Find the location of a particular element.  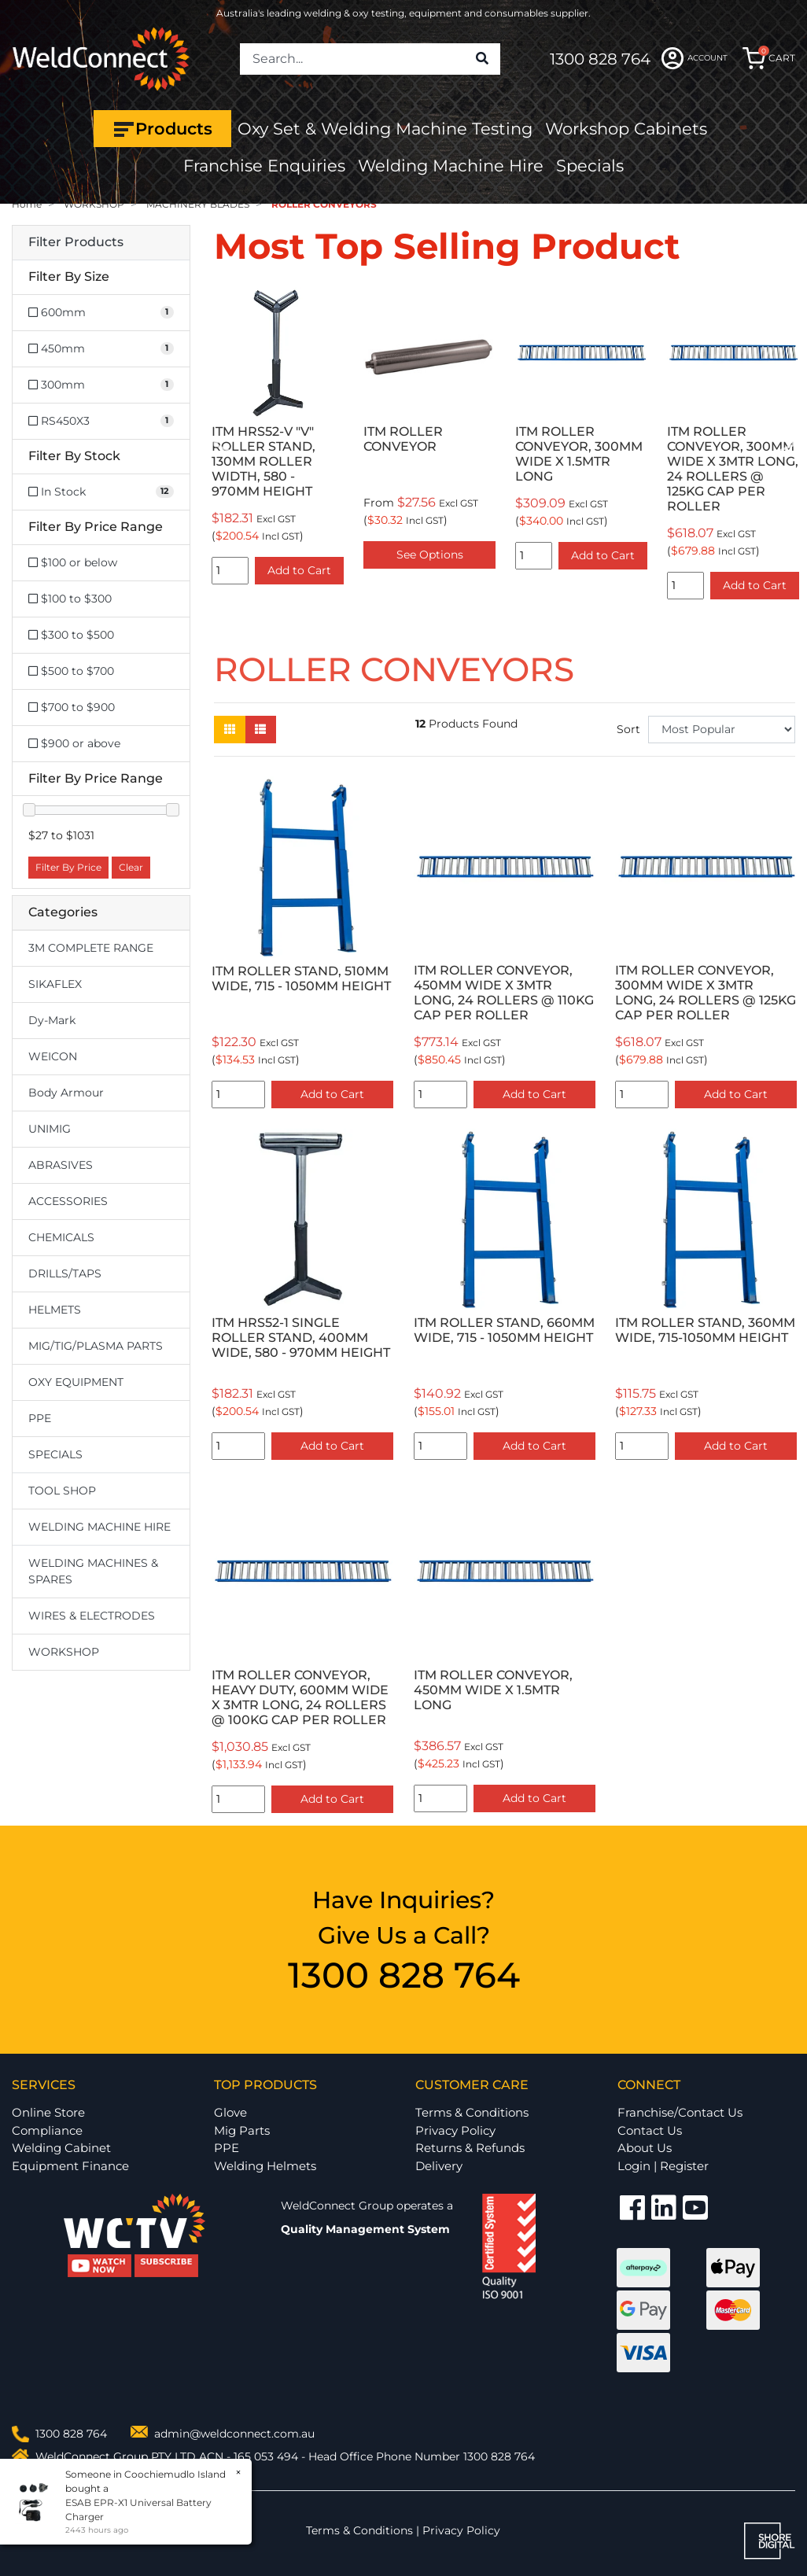

CHEMICALS is located at coordinates (61, 1237).